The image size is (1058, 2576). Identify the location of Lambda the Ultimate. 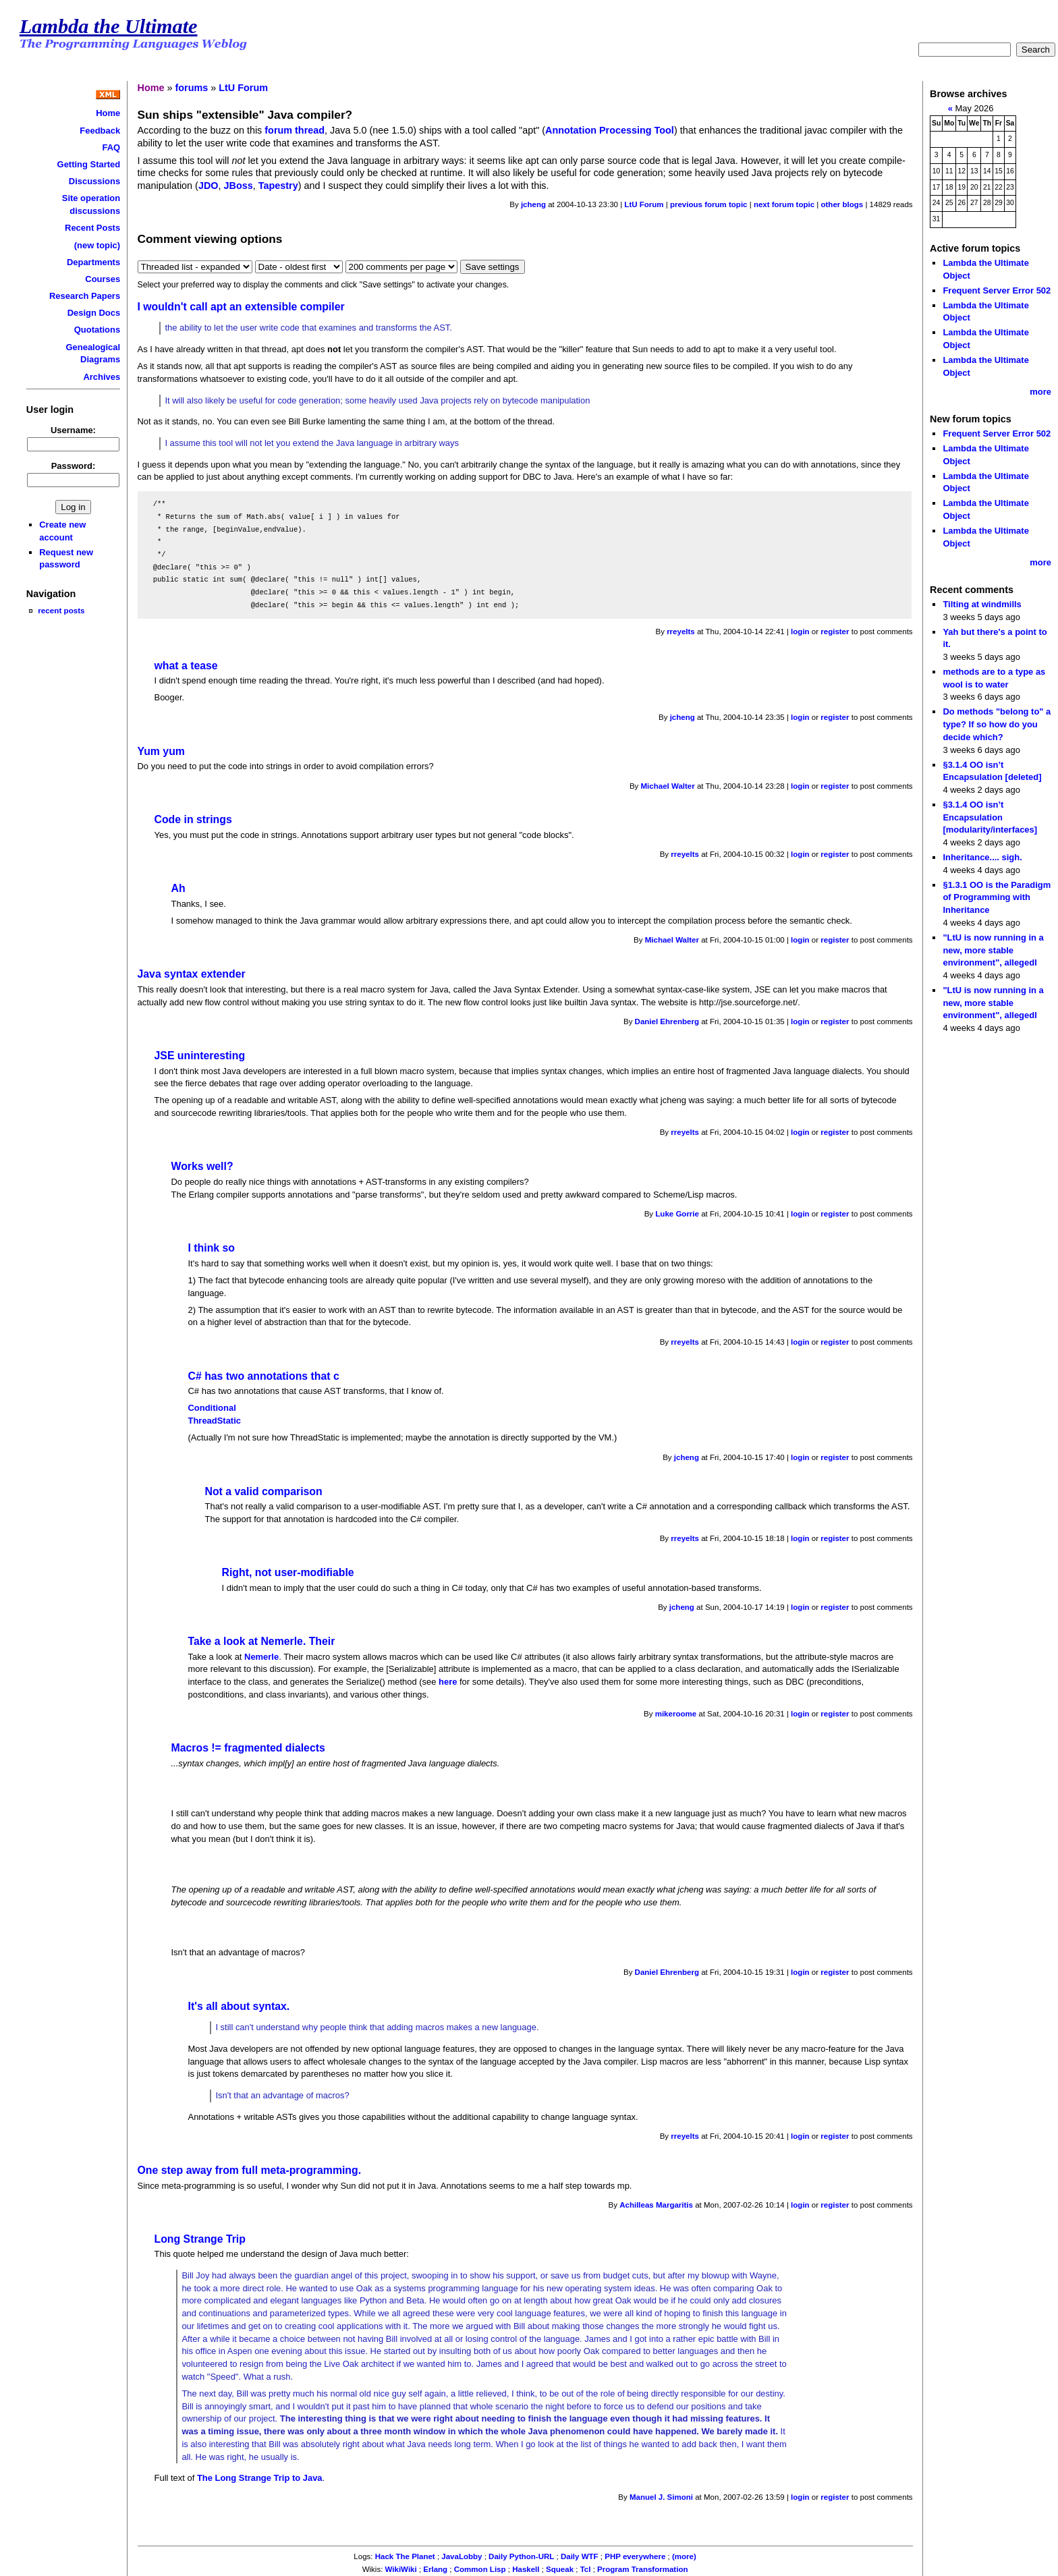
(109, 26).